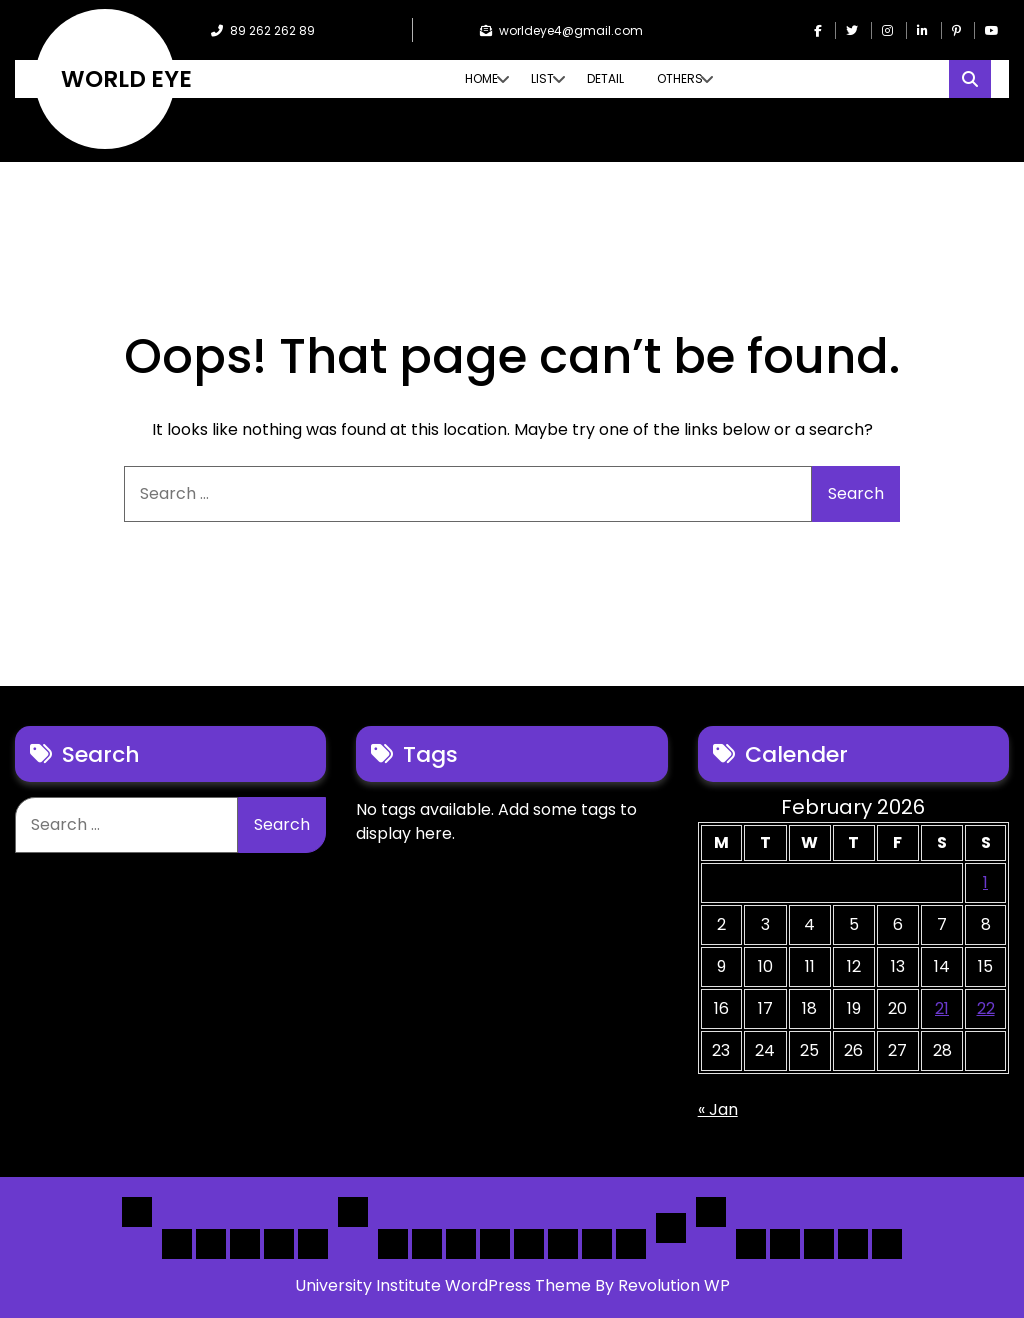 The width and height of the screenshot is (1024, 1318). I want to click on [Submit] – listing, so click(887, 1244).